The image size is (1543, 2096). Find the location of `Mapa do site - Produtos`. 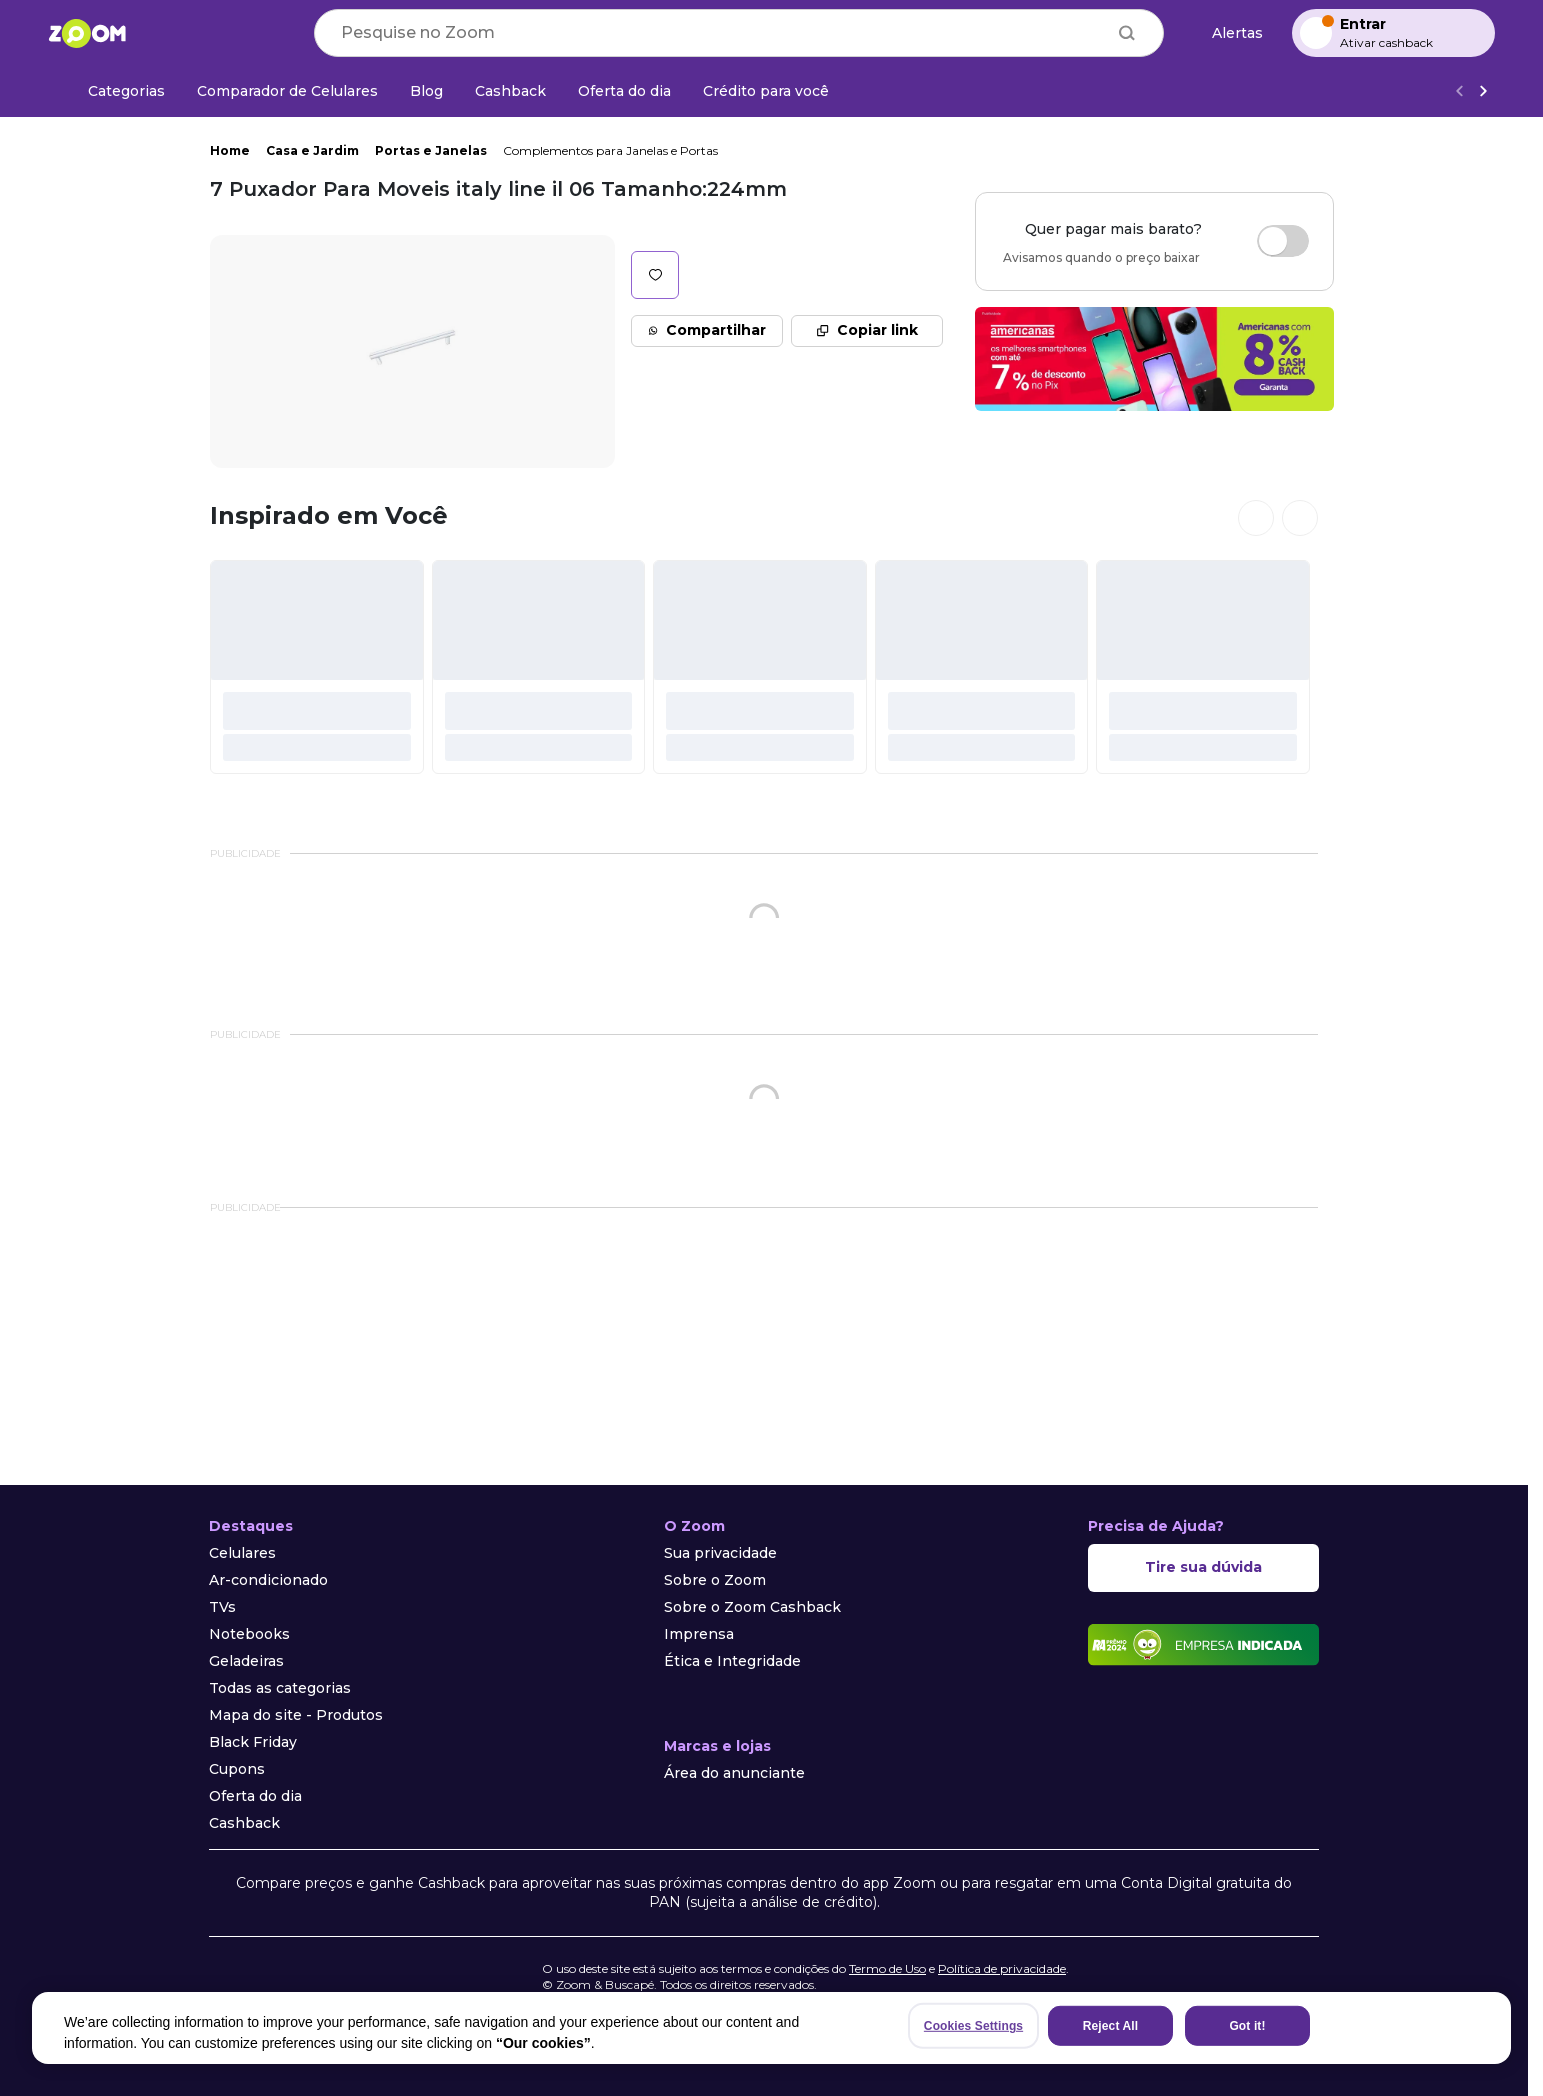

Mapa do site - Produtos is located at coordinates (296, 1715).